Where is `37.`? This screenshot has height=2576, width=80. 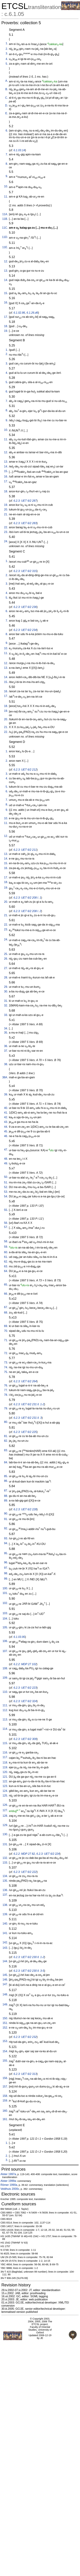 37. is located at coordinates (6, 1050).